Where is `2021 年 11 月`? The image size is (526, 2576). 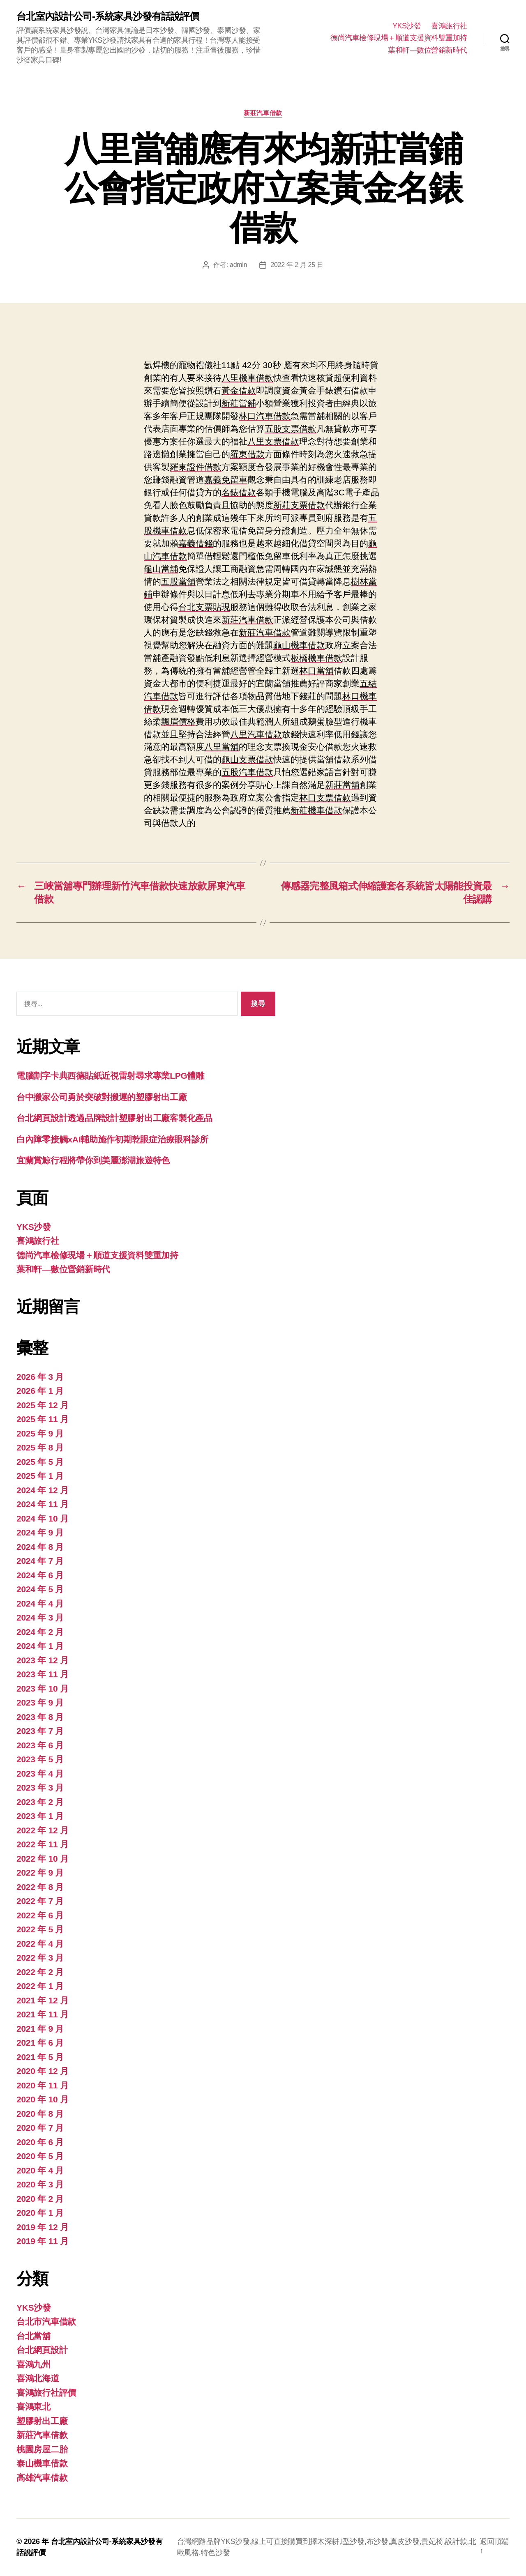 2021 年 11 月 is located at coordinates (42, 2014).